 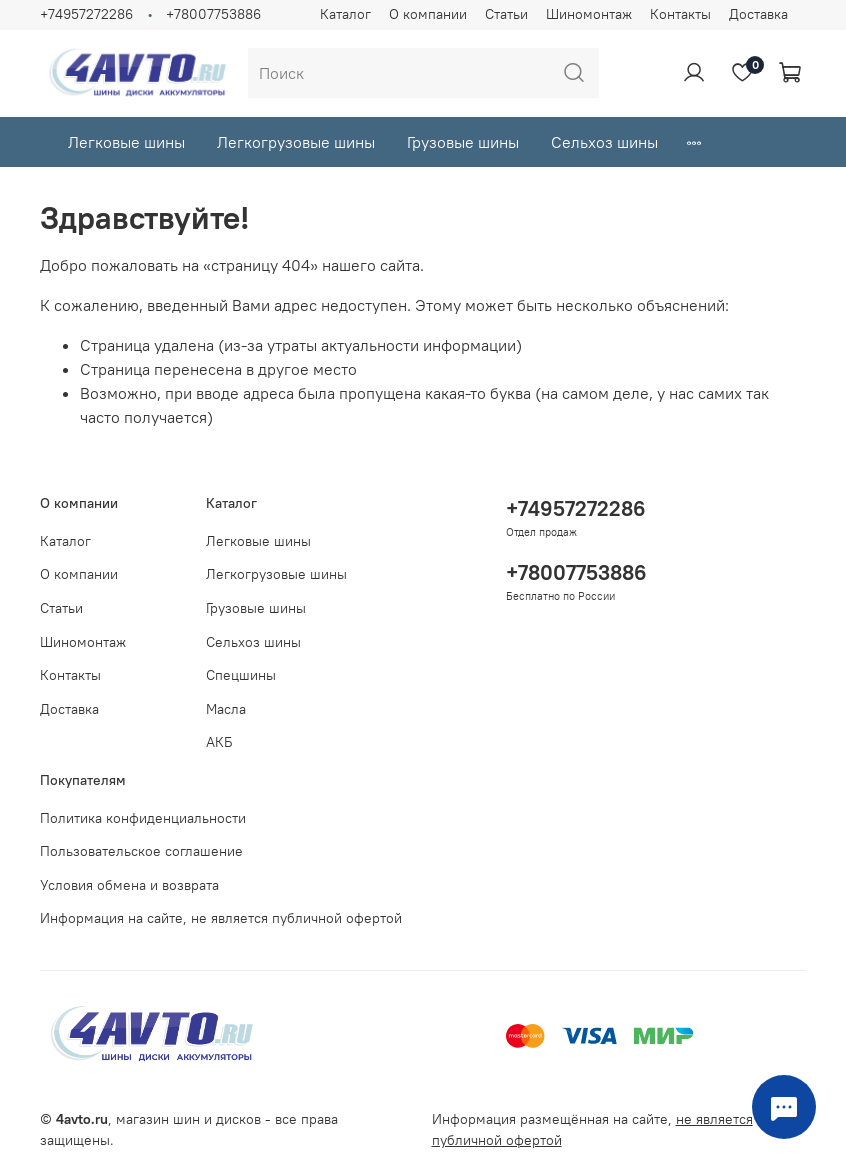 What do you see at coordinates (589, 14) in the screenshot?
I see `Шиномонтаж` at bounding box center [589, 14].